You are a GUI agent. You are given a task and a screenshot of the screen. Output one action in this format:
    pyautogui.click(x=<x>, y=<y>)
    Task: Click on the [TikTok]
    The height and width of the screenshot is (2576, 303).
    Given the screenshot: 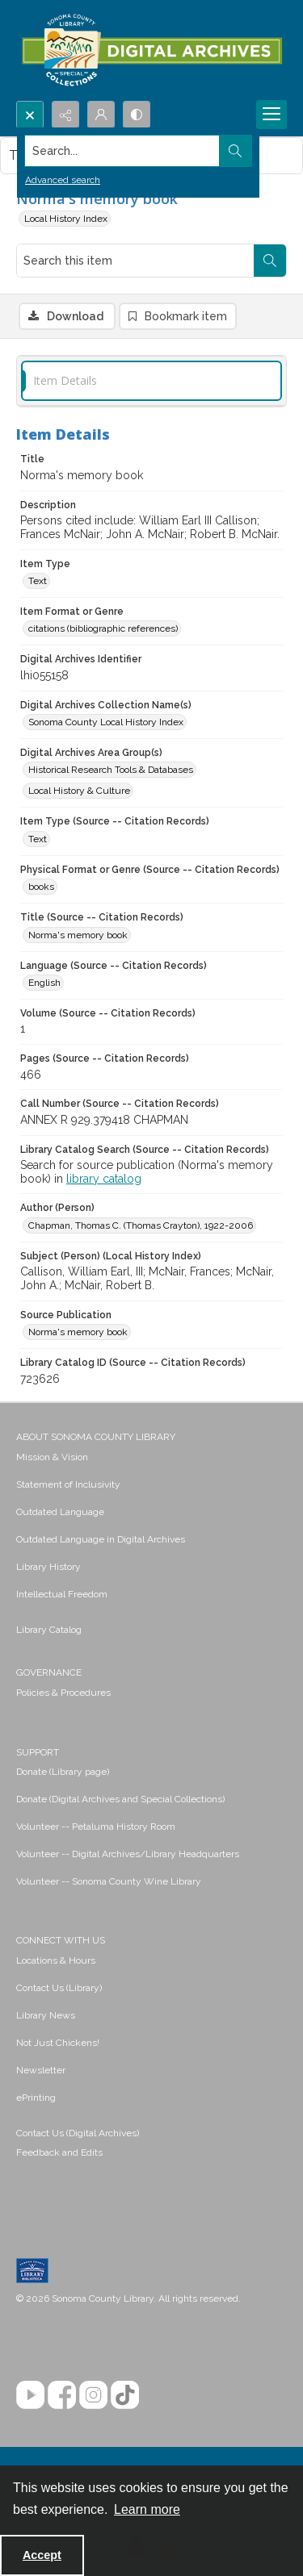 What is the action you would take?
    pyautogui.click(x=125, y=2395)
    